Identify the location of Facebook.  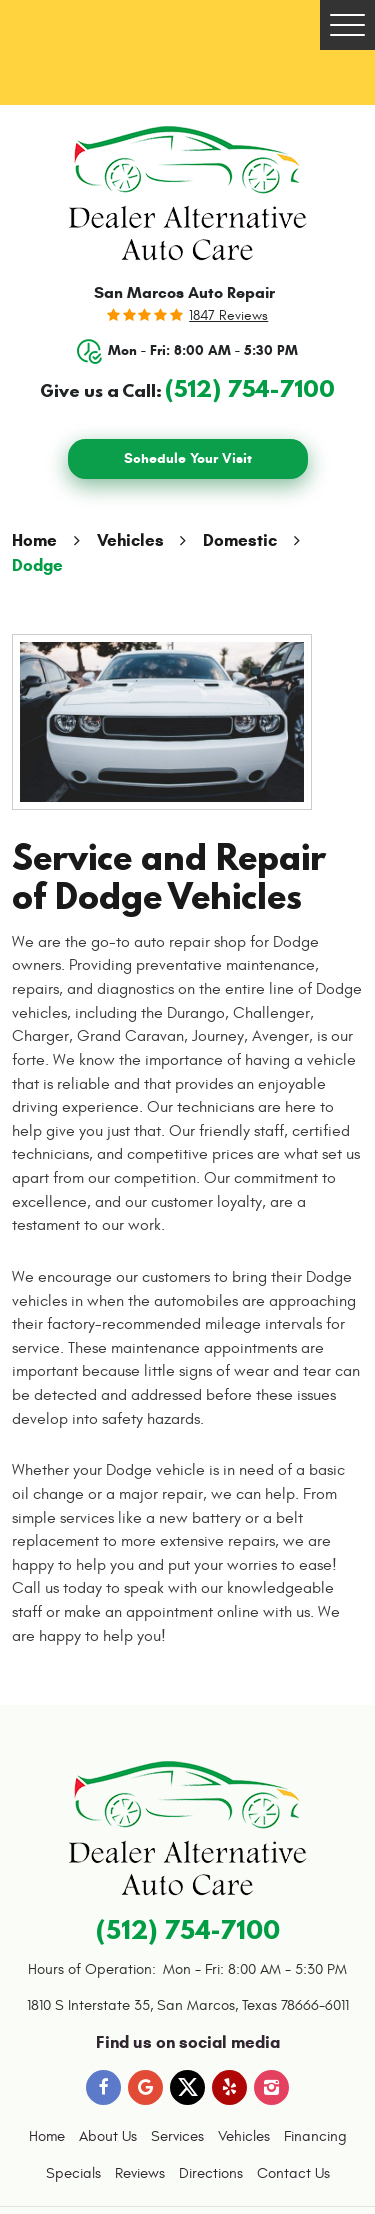
(103, 2087).